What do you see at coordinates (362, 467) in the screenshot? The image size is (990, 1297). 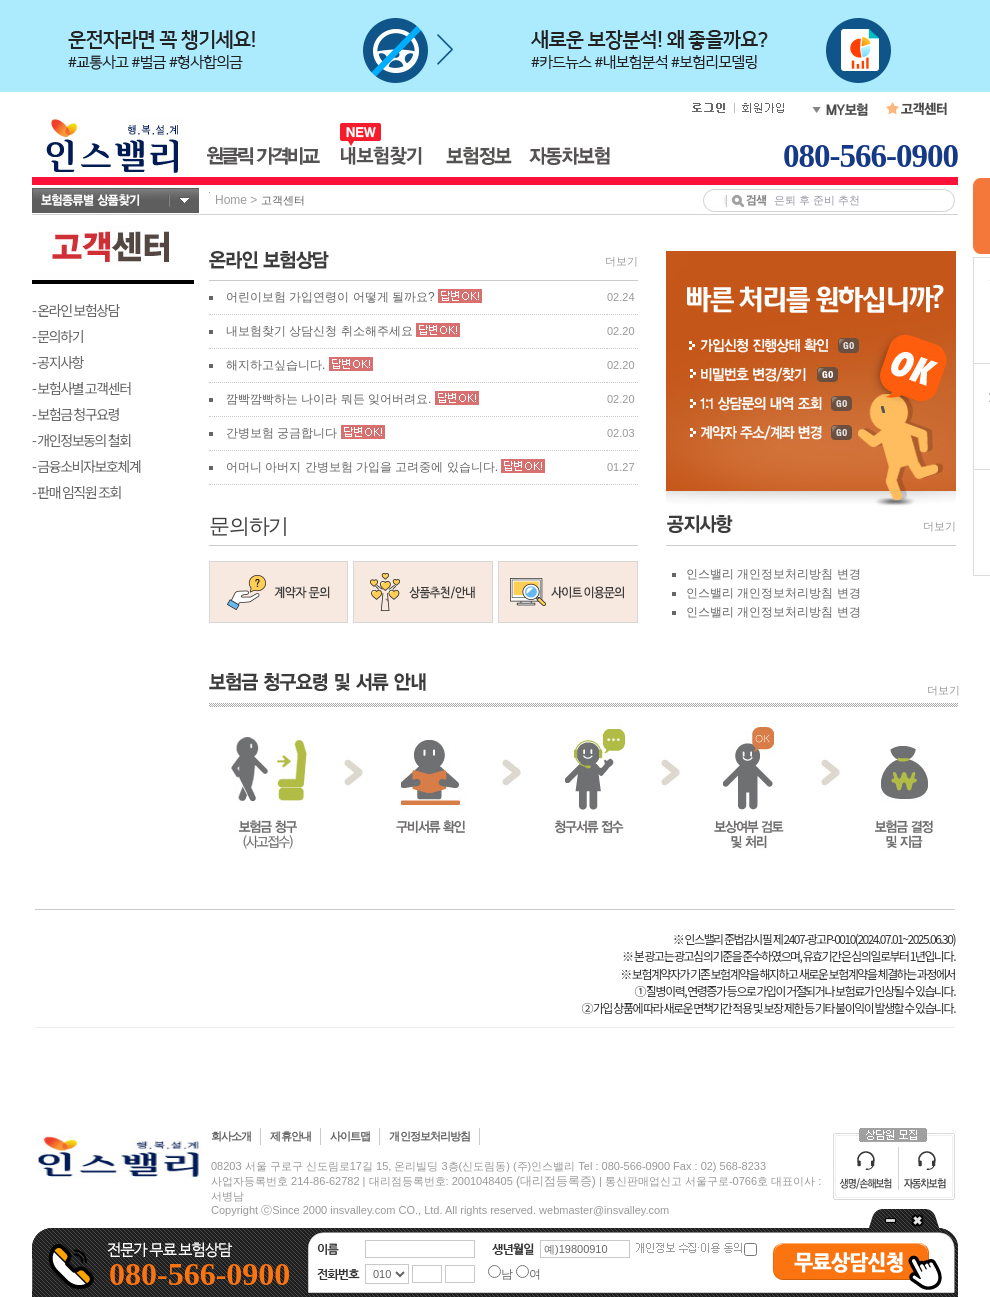 I see `어머니 아버지 간병보험 가입을 고려중에 있습니다.` at bounding box center [362, 467].